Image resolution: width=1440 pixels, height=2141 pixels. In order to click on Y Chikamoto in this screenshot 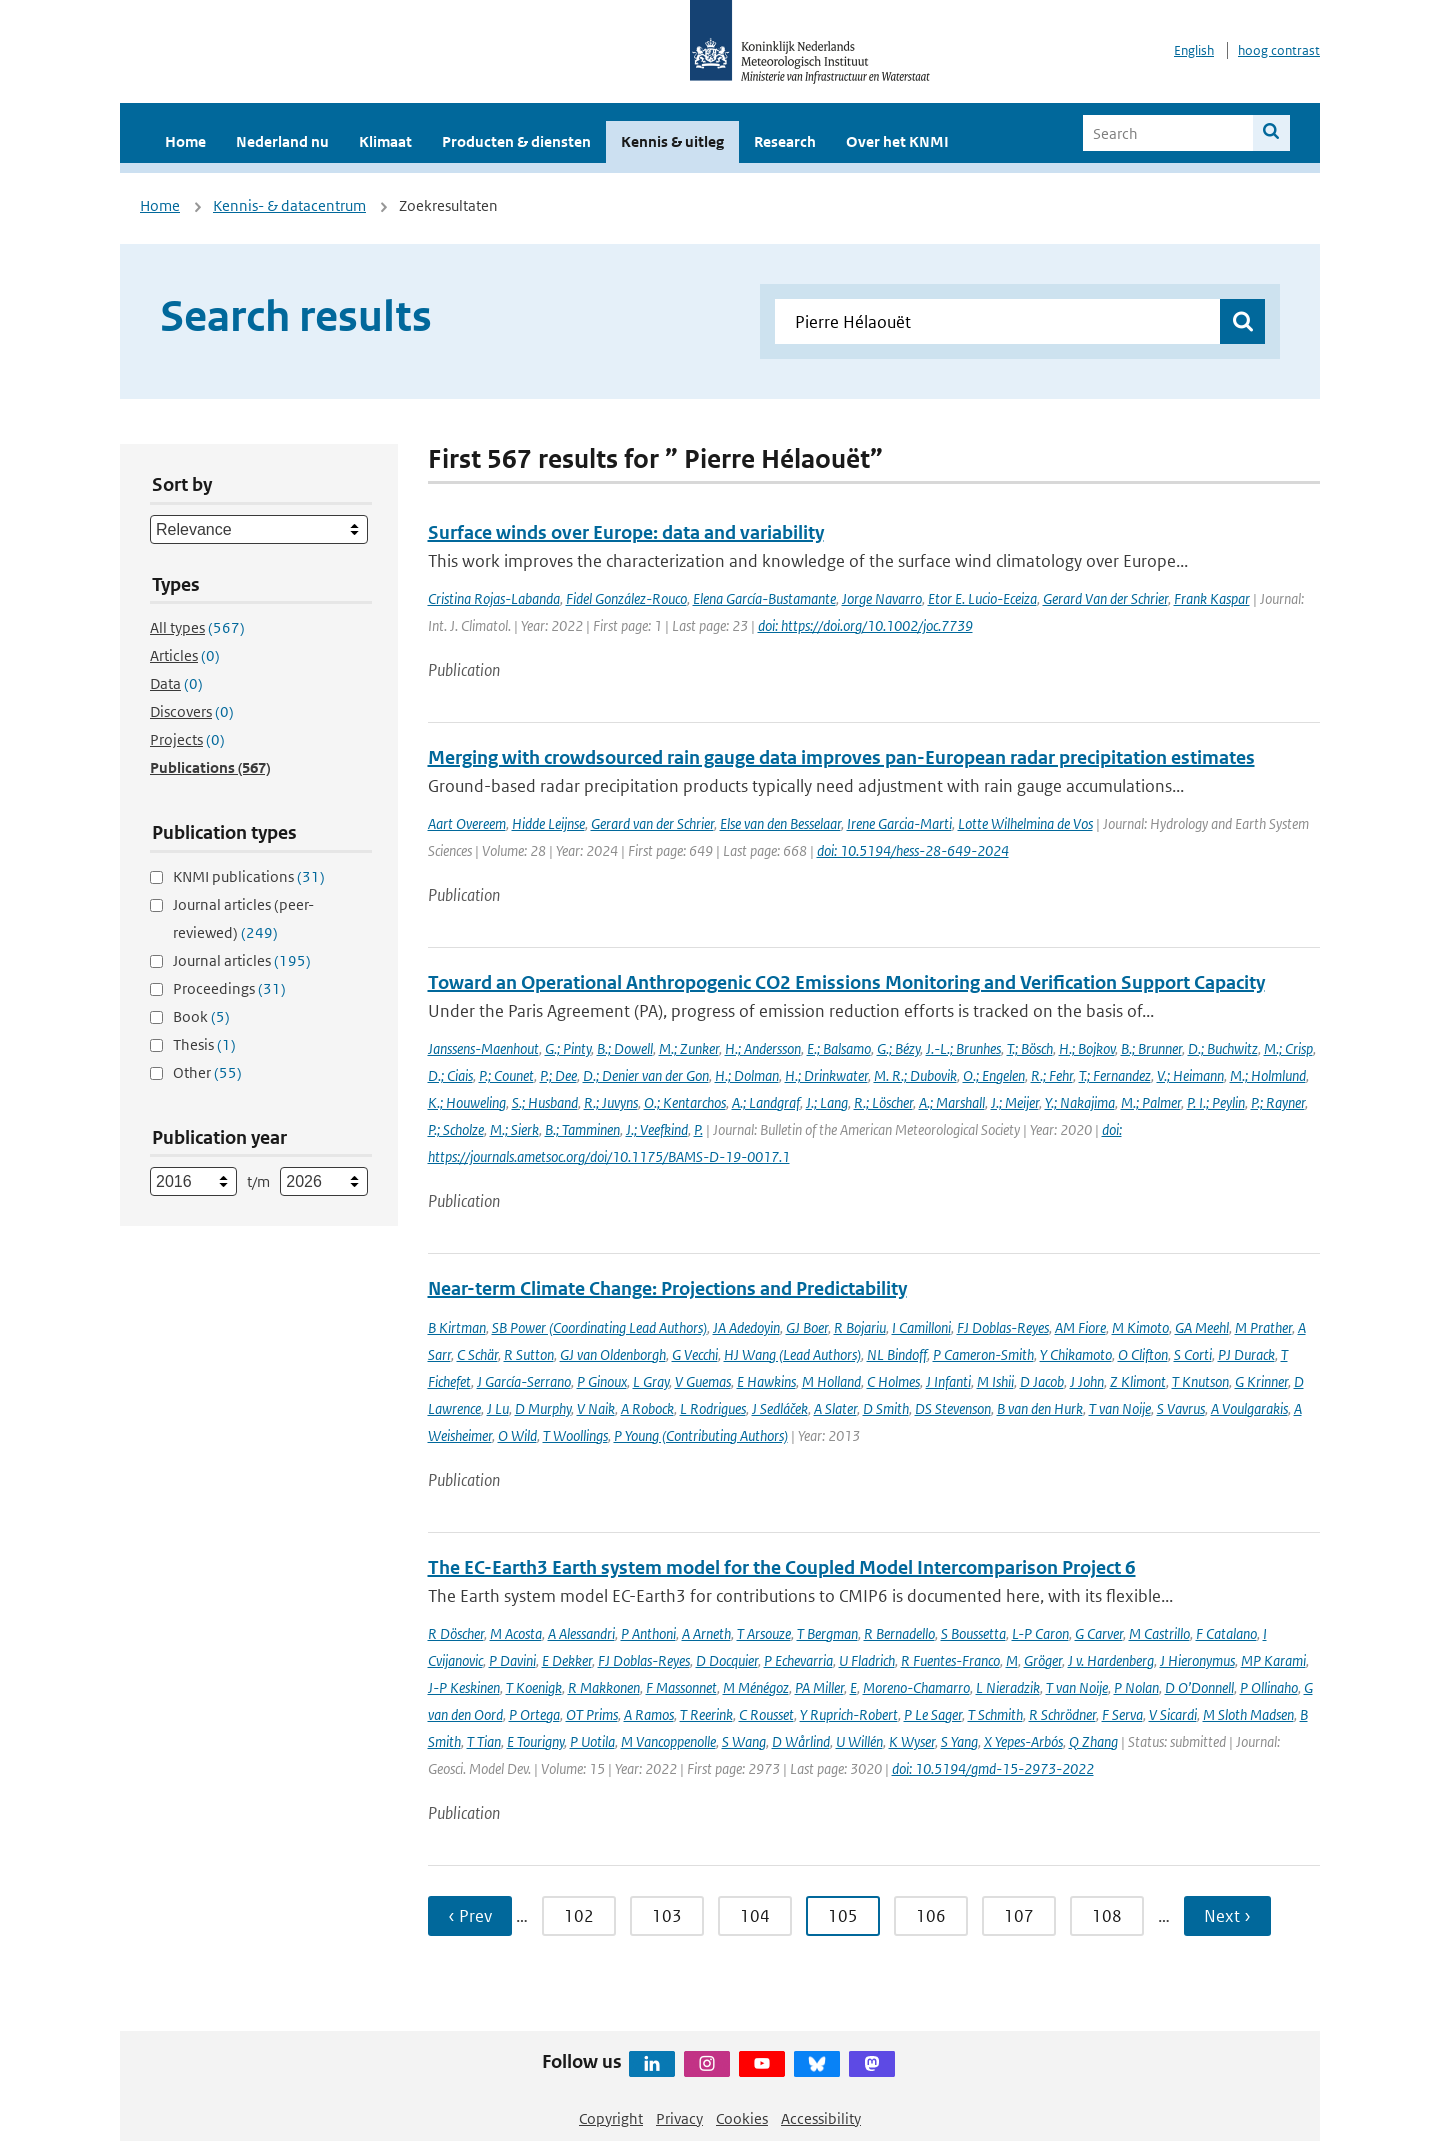, I will do `click(1076, 1354)`.